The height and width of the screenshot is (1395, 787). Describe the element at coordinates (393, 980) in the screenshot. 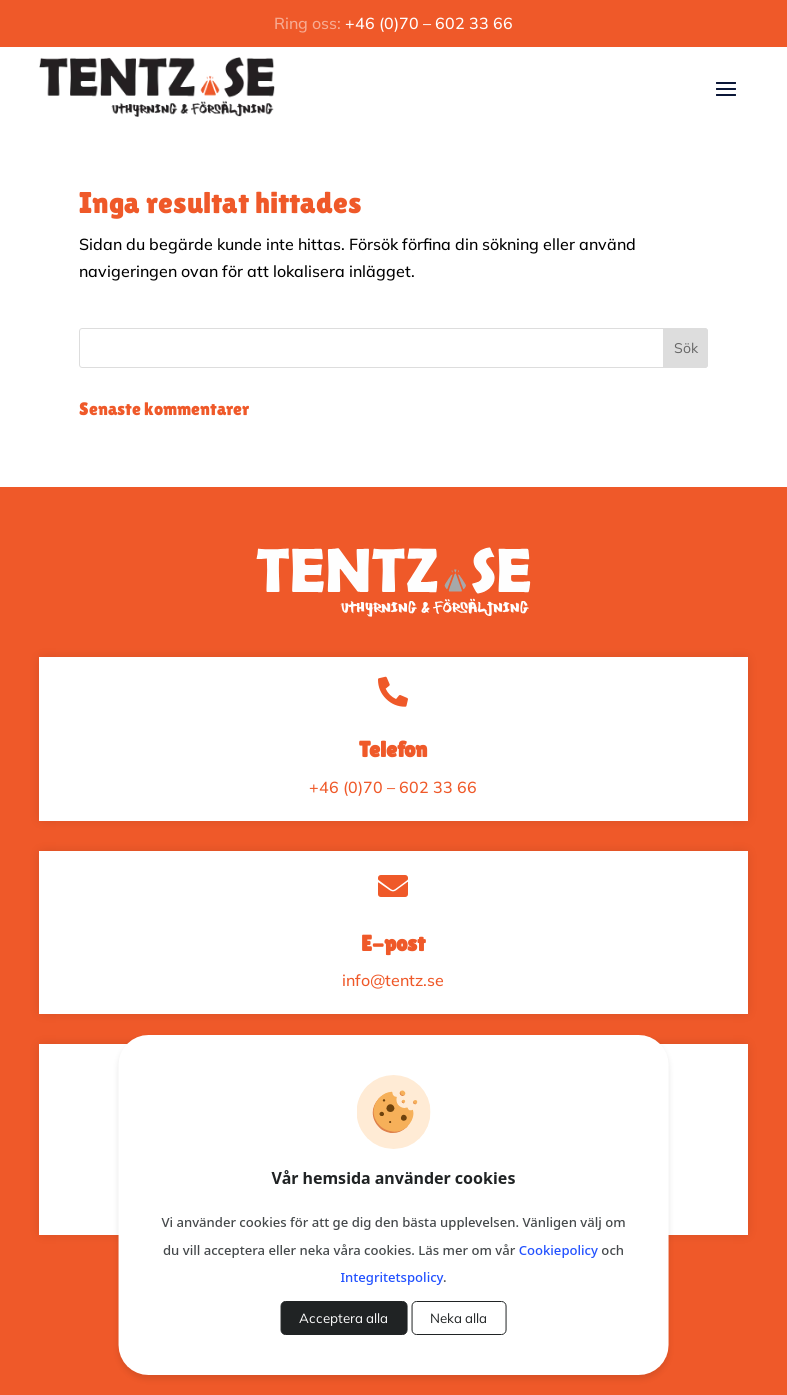

I see `info@tentz.se` at that location.